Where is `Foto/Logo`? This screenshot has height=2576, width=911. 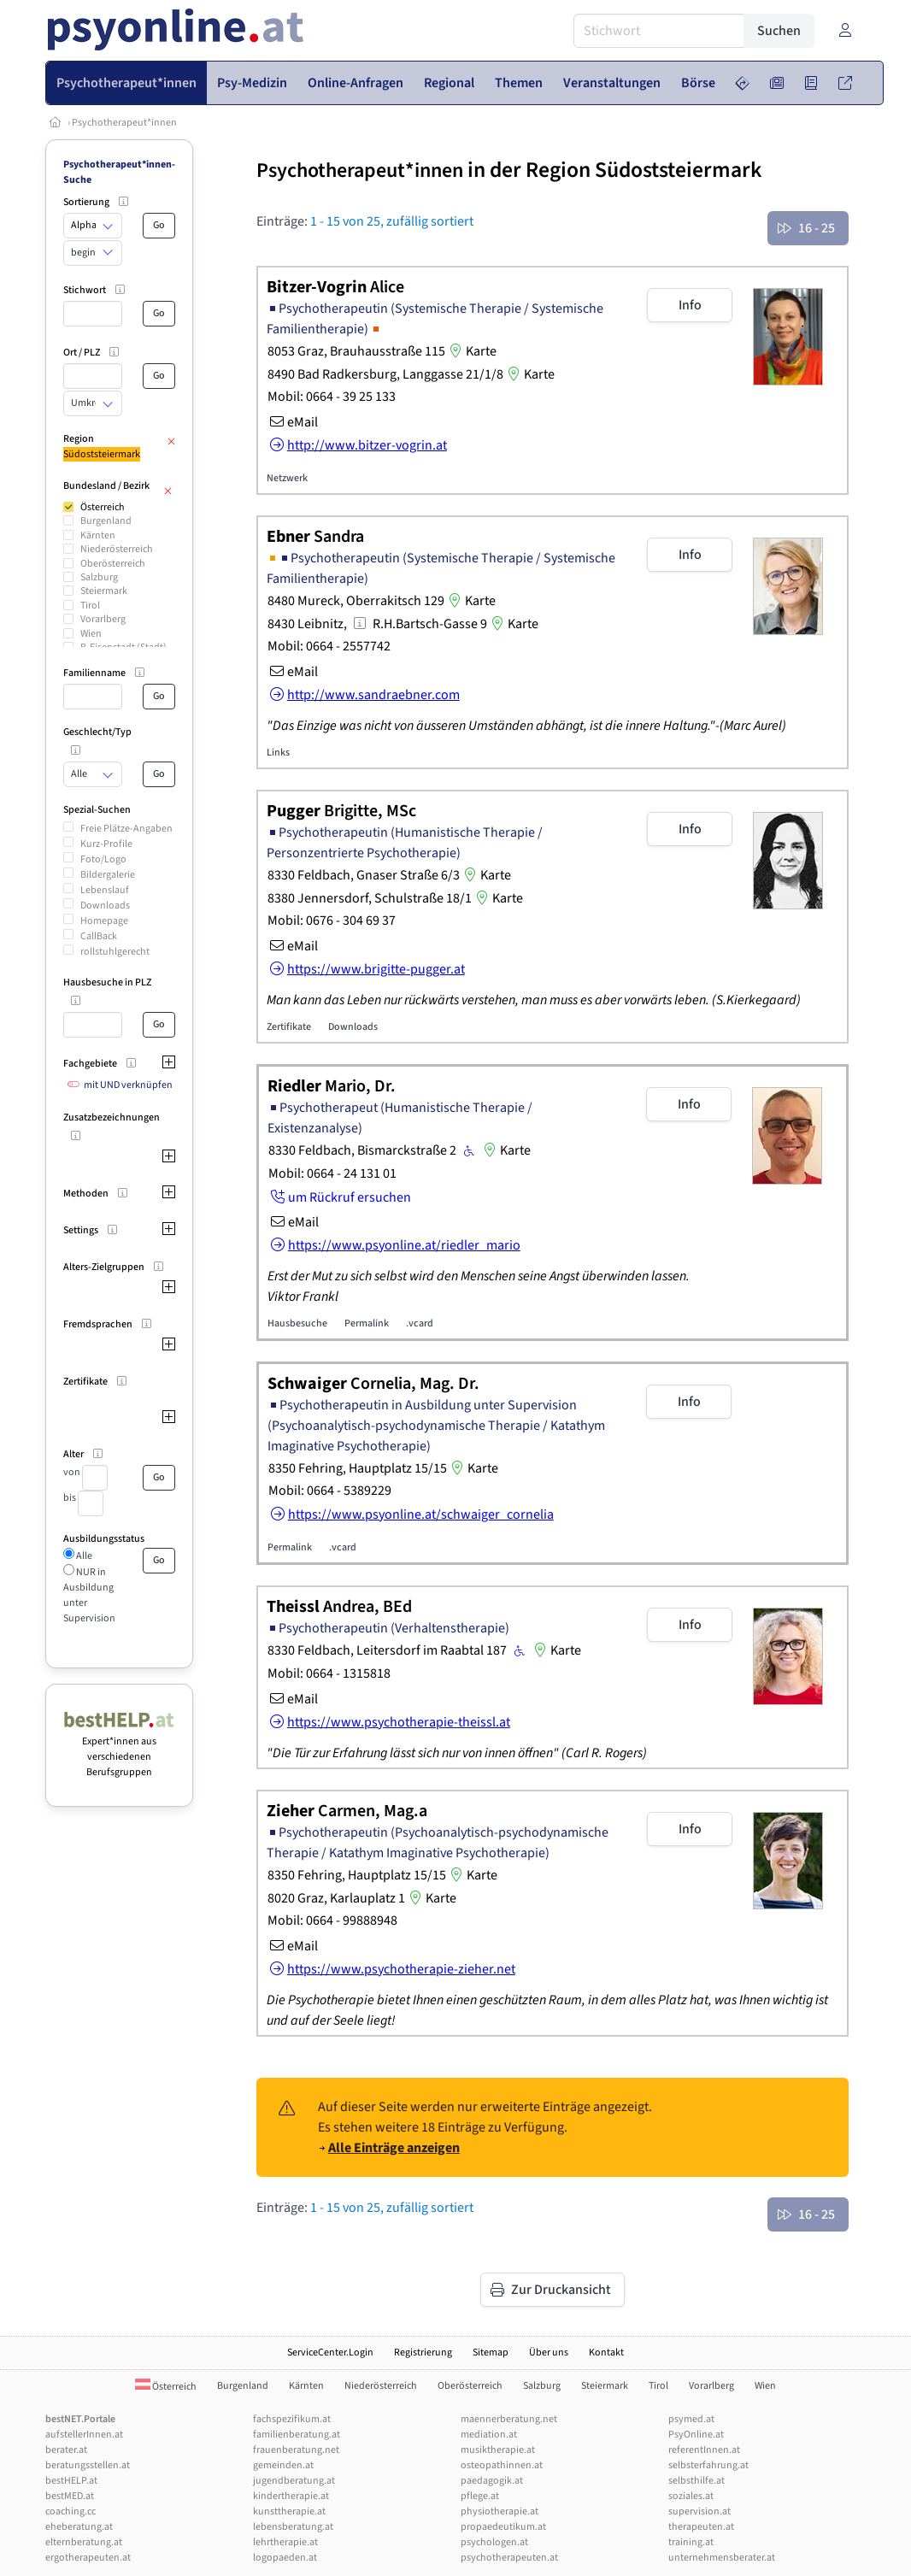 Foto/Logo is located at coordinates (103, 859).